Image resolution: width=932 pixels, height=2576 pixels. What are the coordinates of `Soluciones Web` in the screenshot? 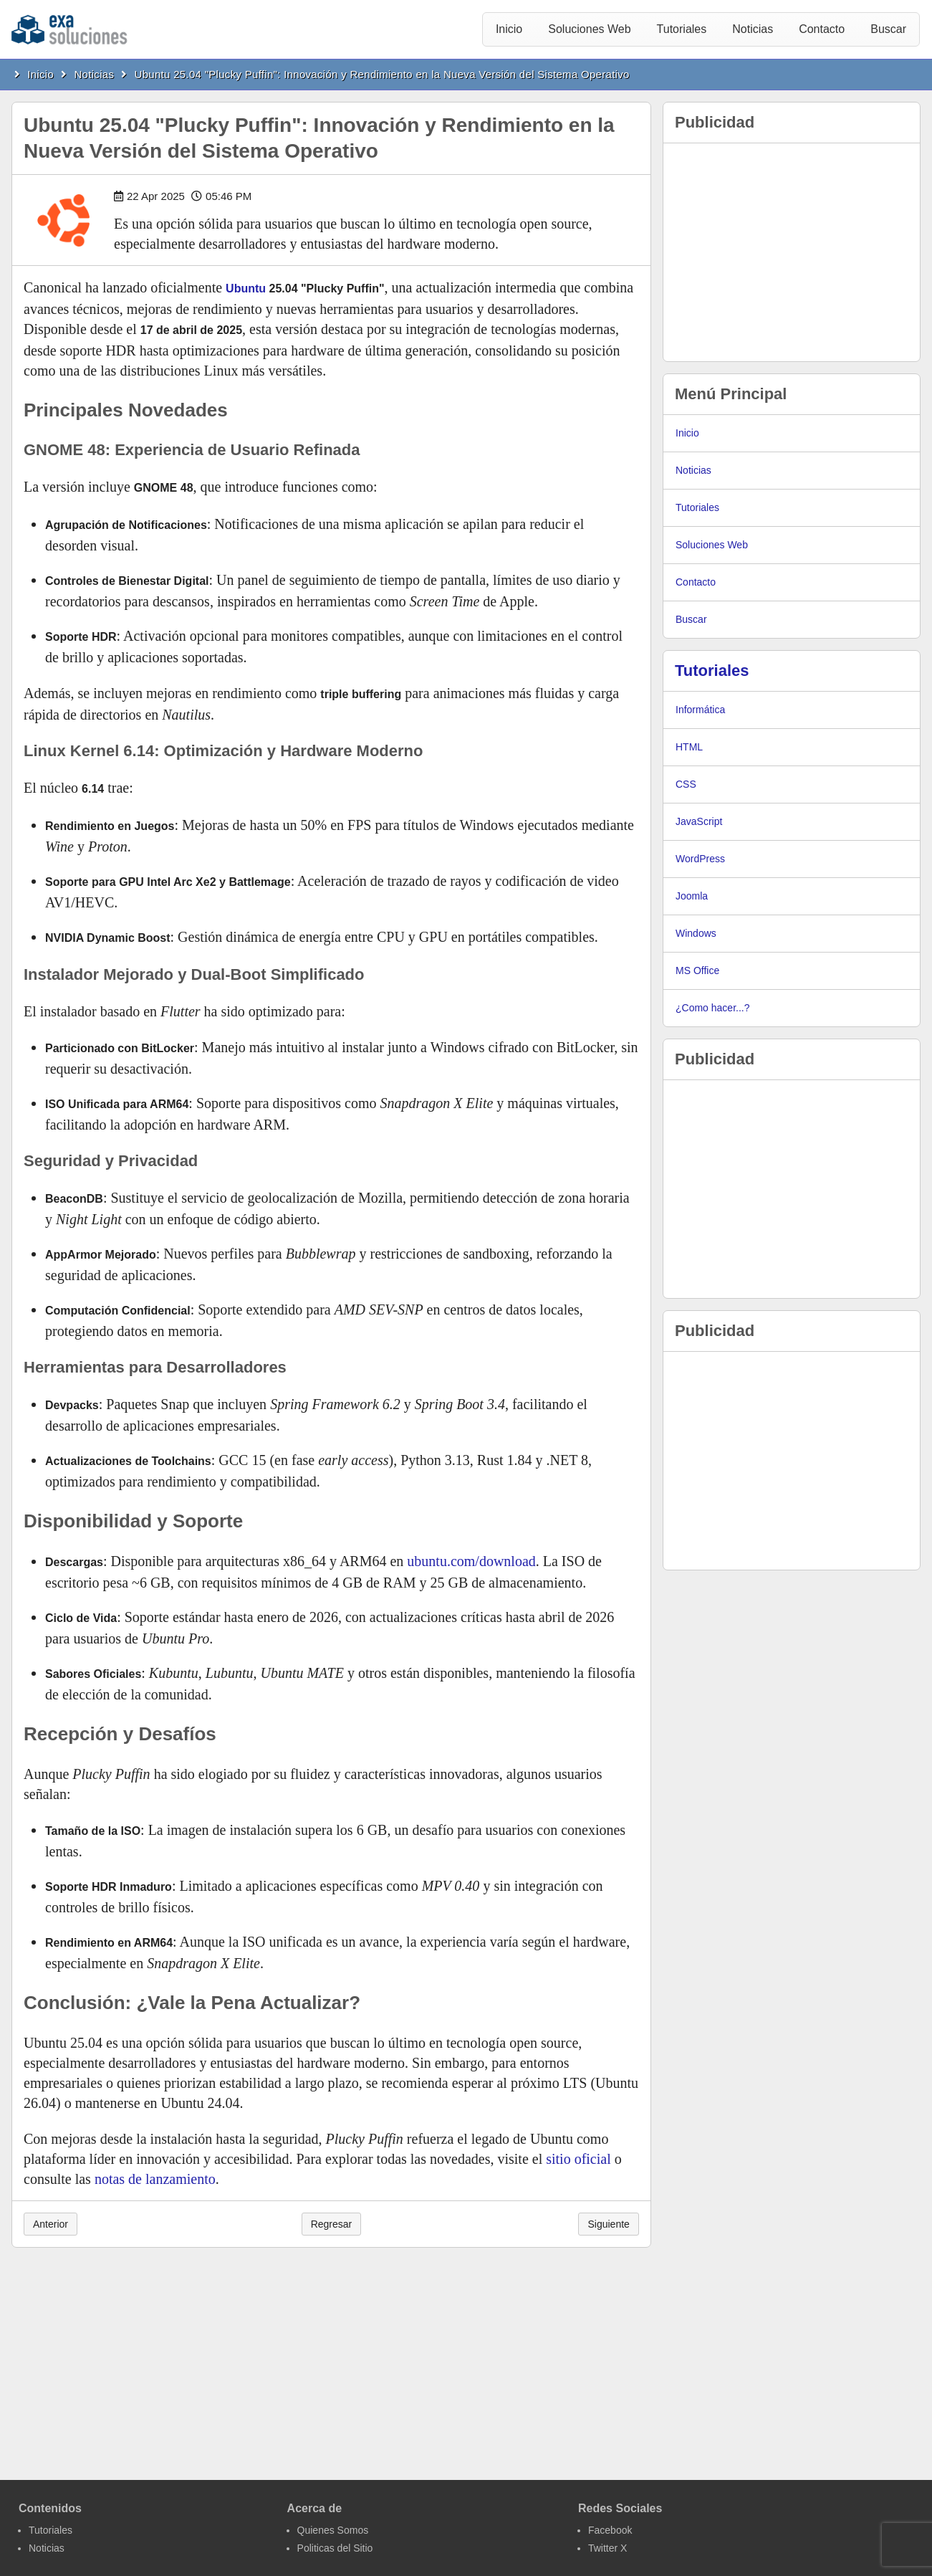 It's located at (589, 29).